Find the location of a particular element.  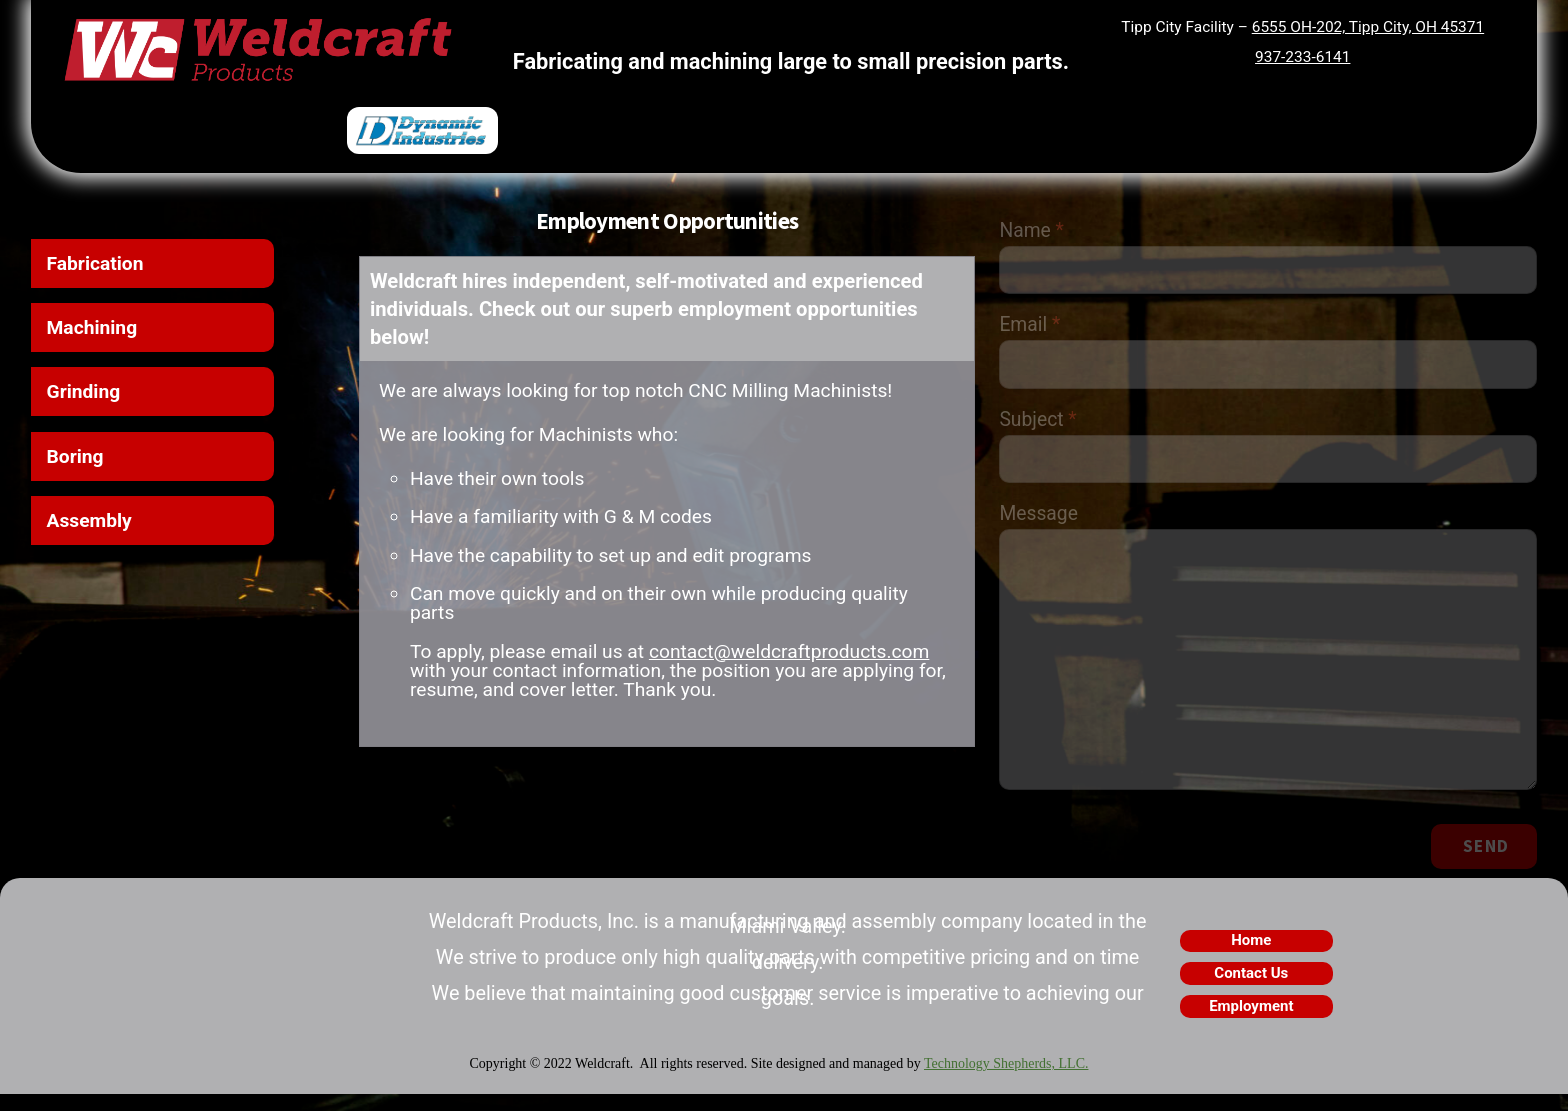

Home is located at coordinates (1251, 958).